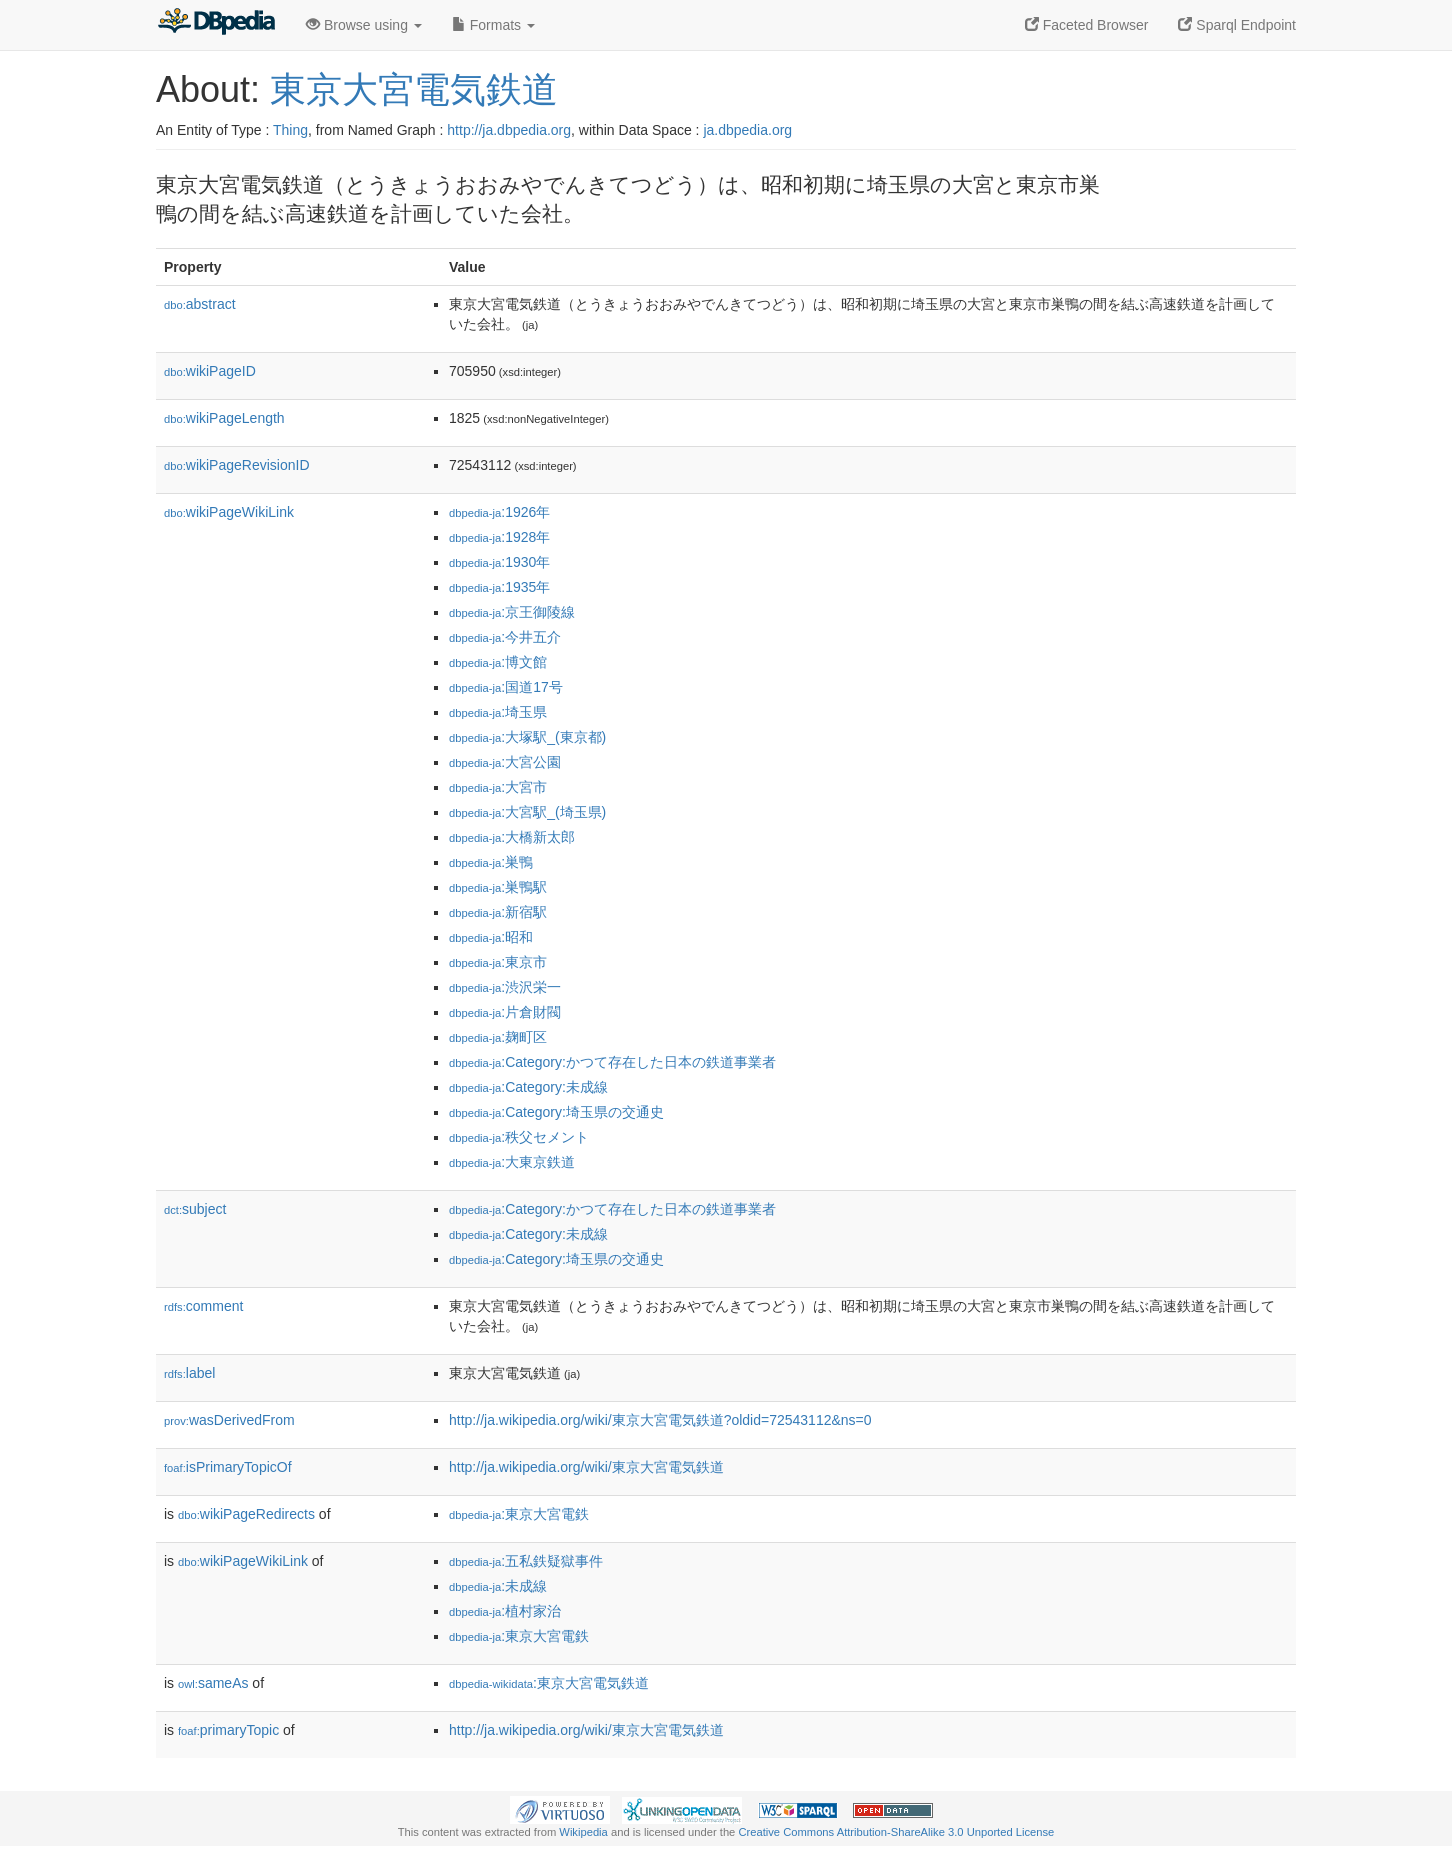 Image resolution: width=1452 pixels, height=1857 pixels. Describe the element at coordinates (505, 1611) in the screenshot. I see `:植村家治` at that location.